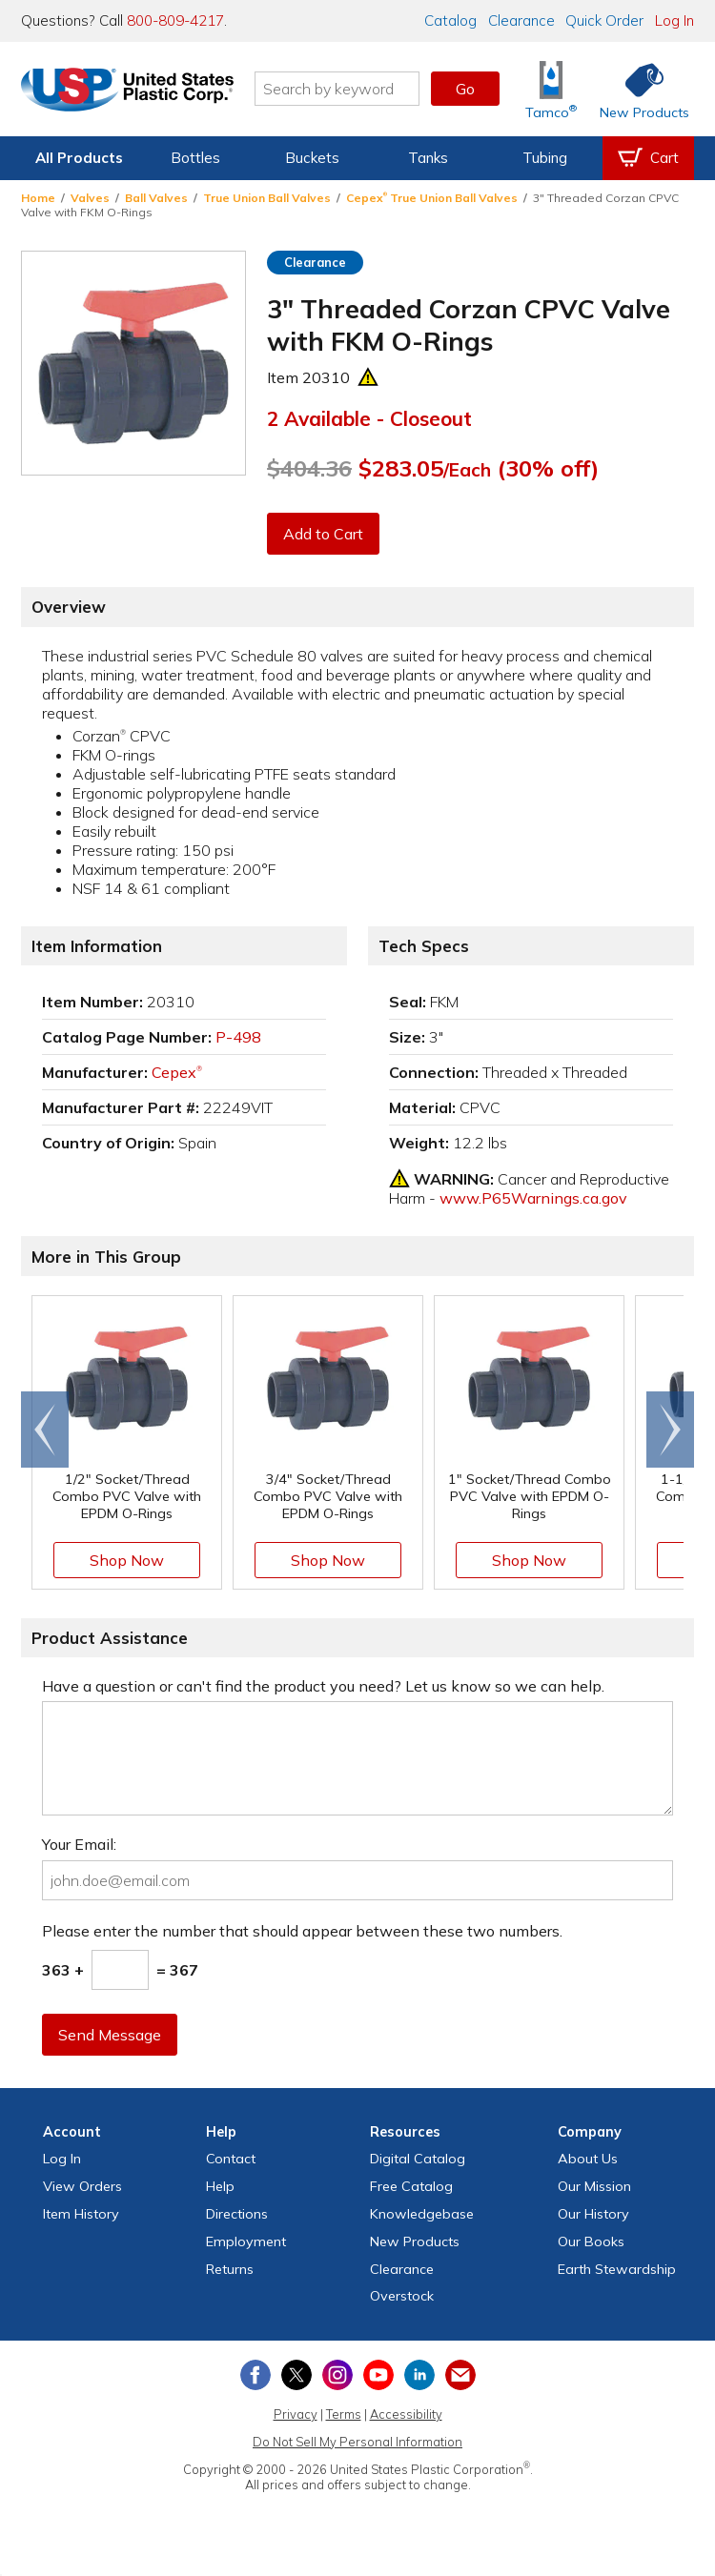  What do you see at coordinates (255, 2375) in the screenshot?
I see `[View our Facebook page]` at bounding box center [255, 2375].